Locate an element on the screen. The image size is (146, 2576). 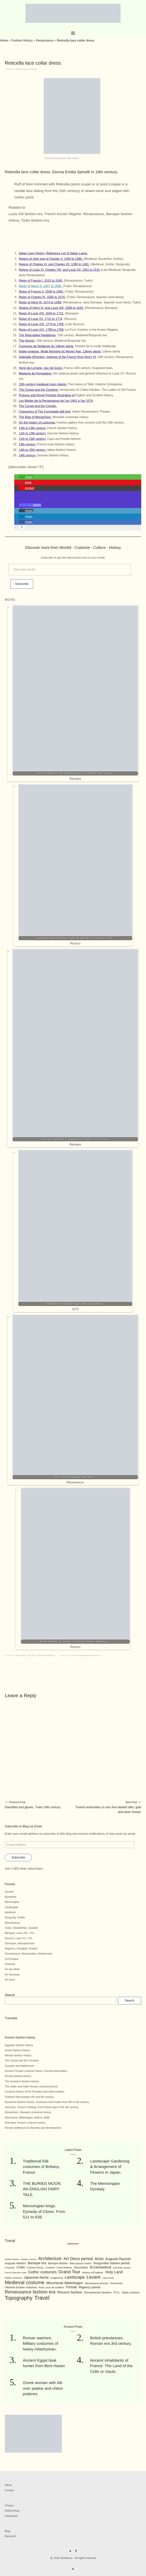
French Directoire style [French Directoire style (85 items)] is located at coordinates (15, 2272).